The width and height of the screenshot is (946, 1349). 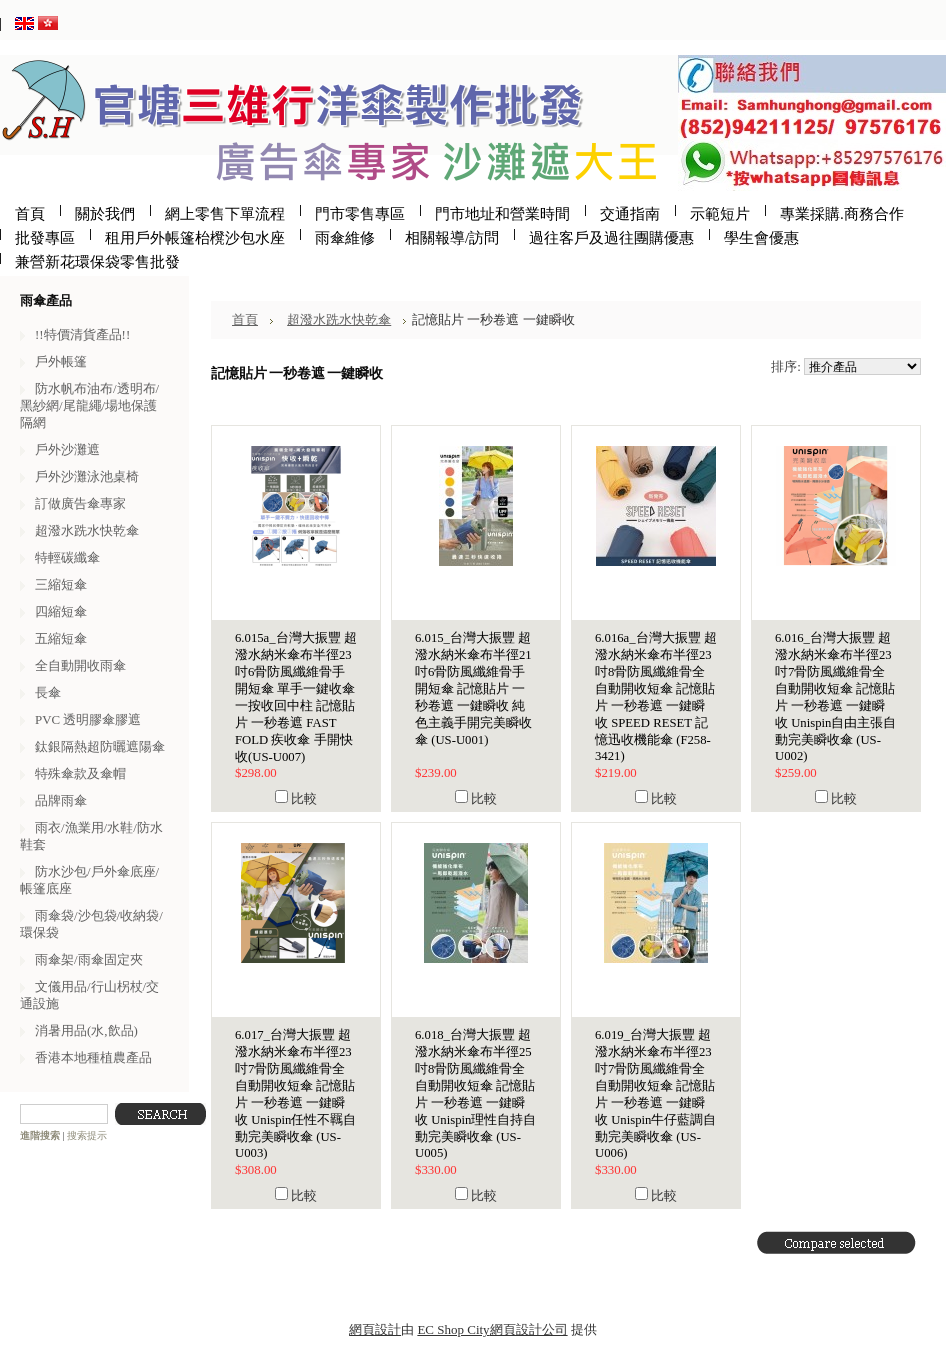 What do you see at coordinates (67, 557) in the screenshot?
I see `特輕碳纖傘` at bounding box center [67, 557].